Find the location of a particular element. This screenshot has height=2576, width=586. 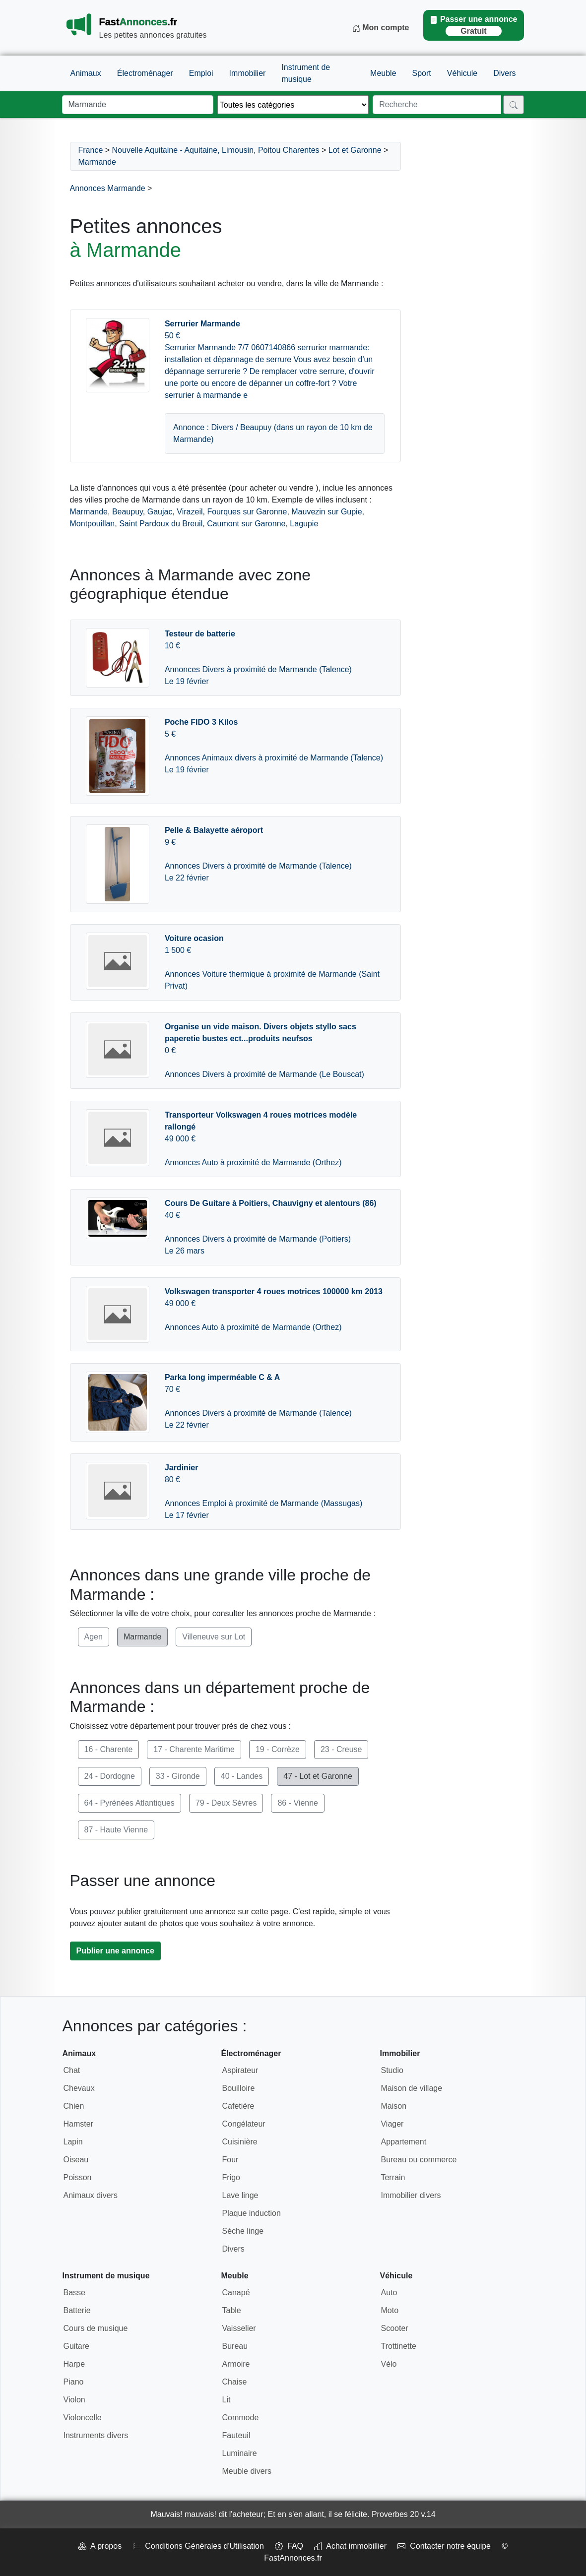

Chevaux is located at coordinates (79, 2088).